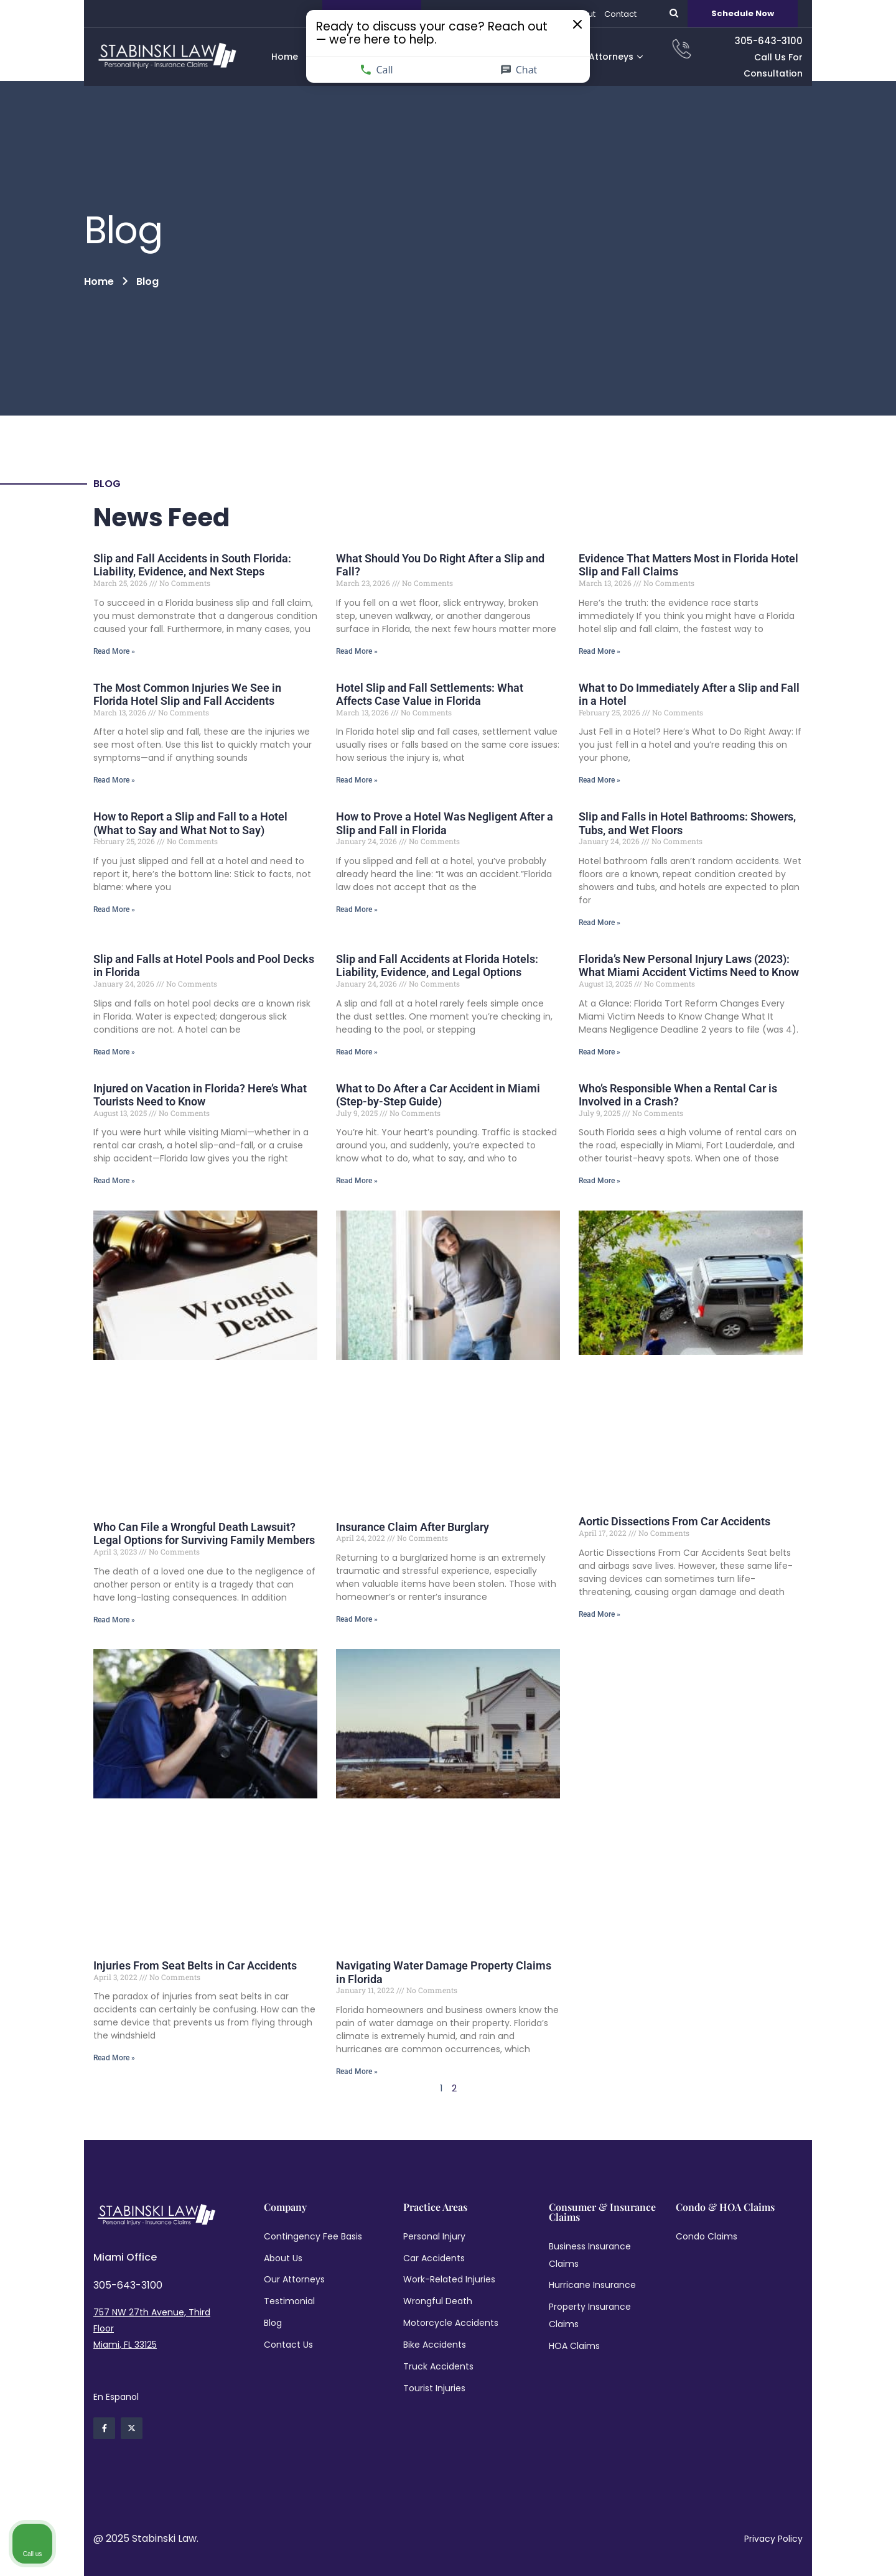 This screenshot has height=2576, width=896. I want to click on Injured on Vacation in Florida? Here’s What Tourists Need to Know, so click(200, 1095).